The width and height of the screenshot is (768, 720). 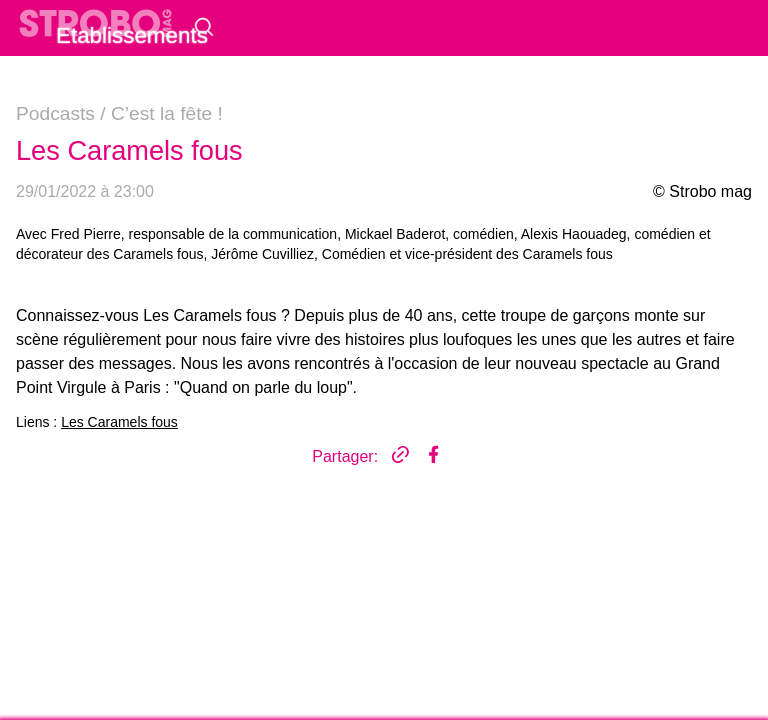 What do you see at coordinates (119, 422) in the screenshot?
I see `Les Caramels fous` at bounding box center [119, 422].